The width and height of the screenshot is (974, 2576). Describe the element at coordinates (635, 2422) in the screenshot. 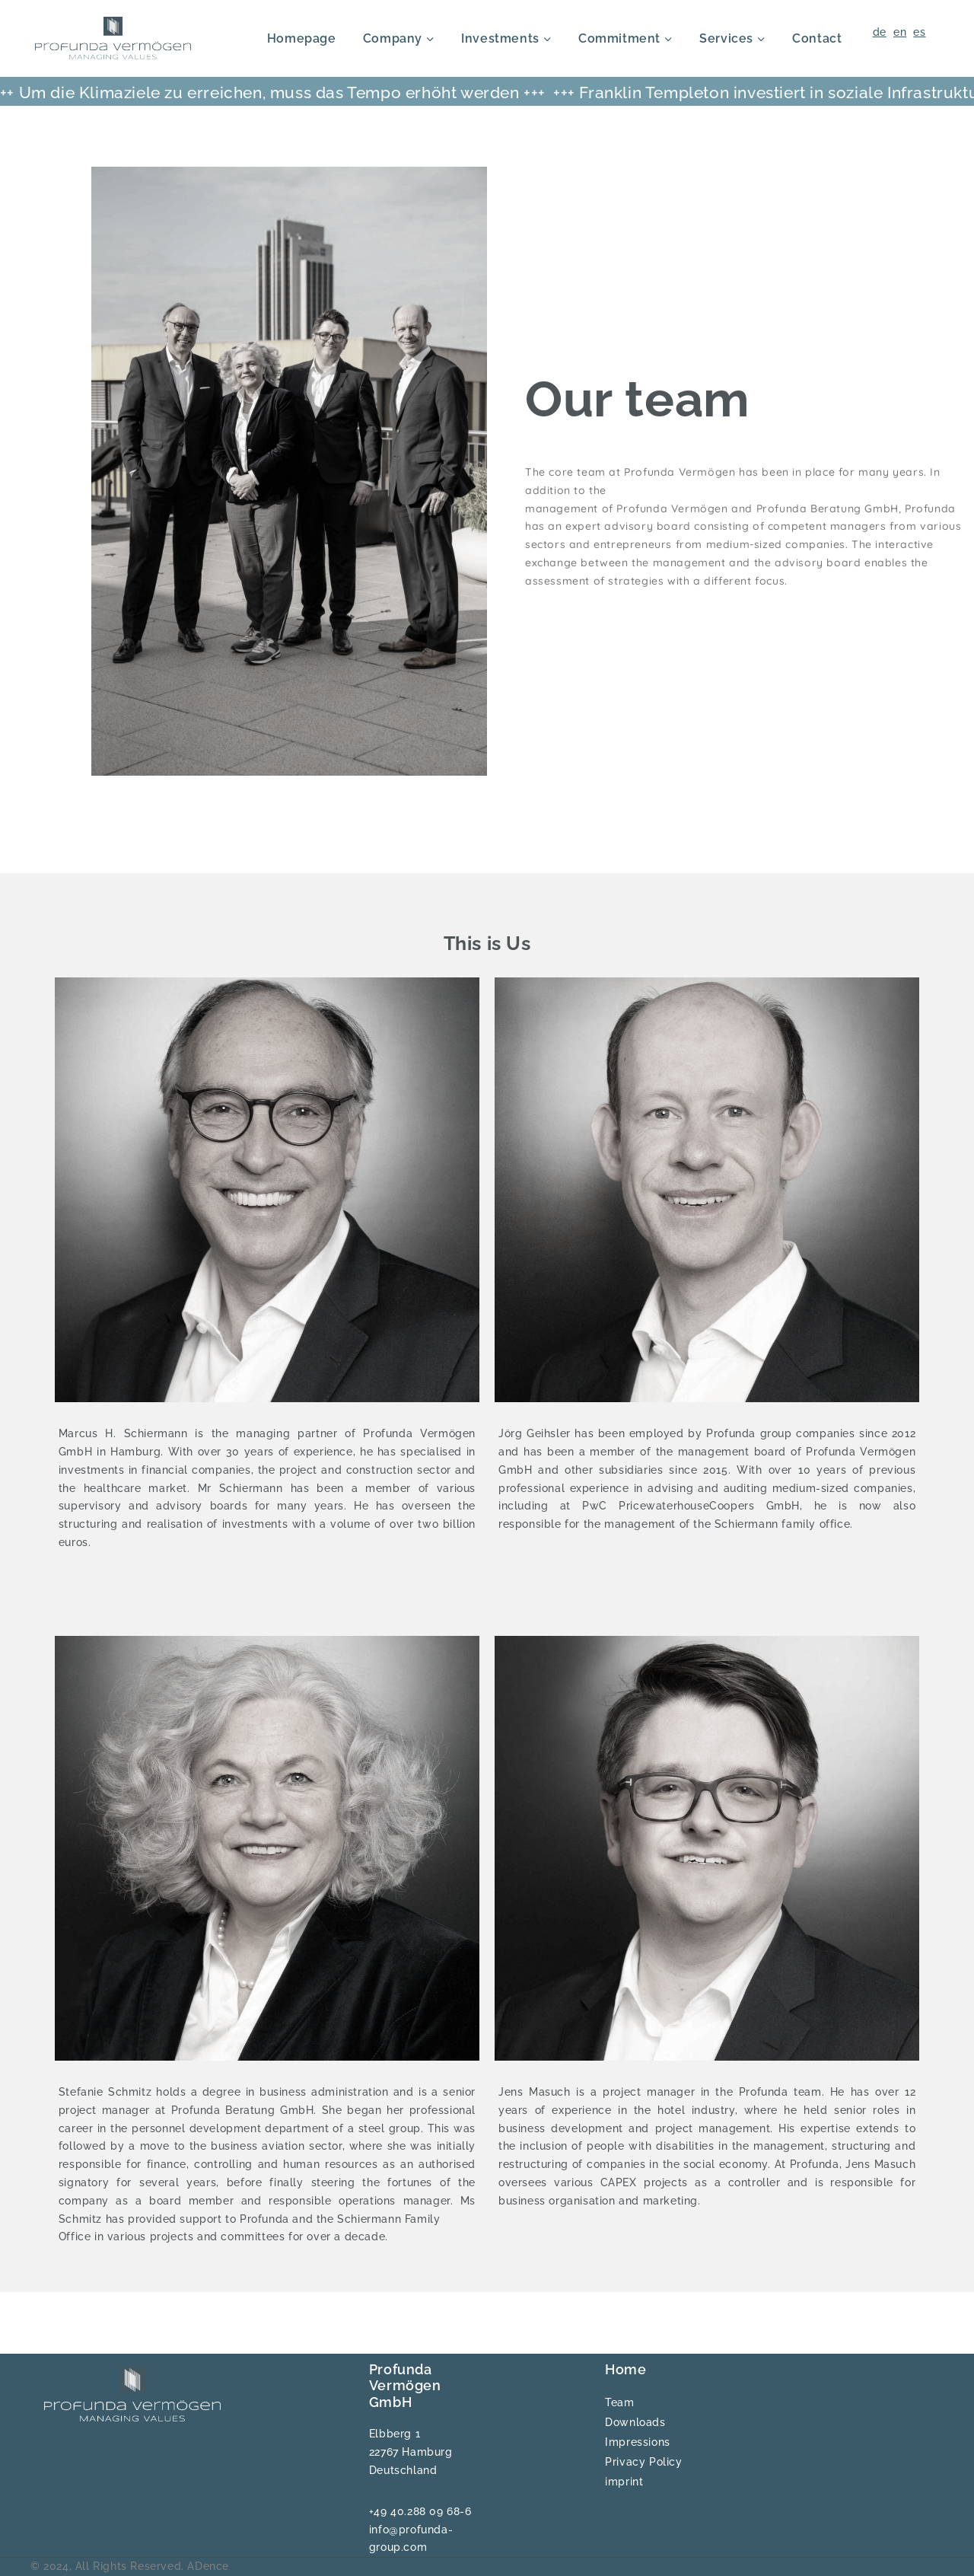

I see `Downloads` at that location.